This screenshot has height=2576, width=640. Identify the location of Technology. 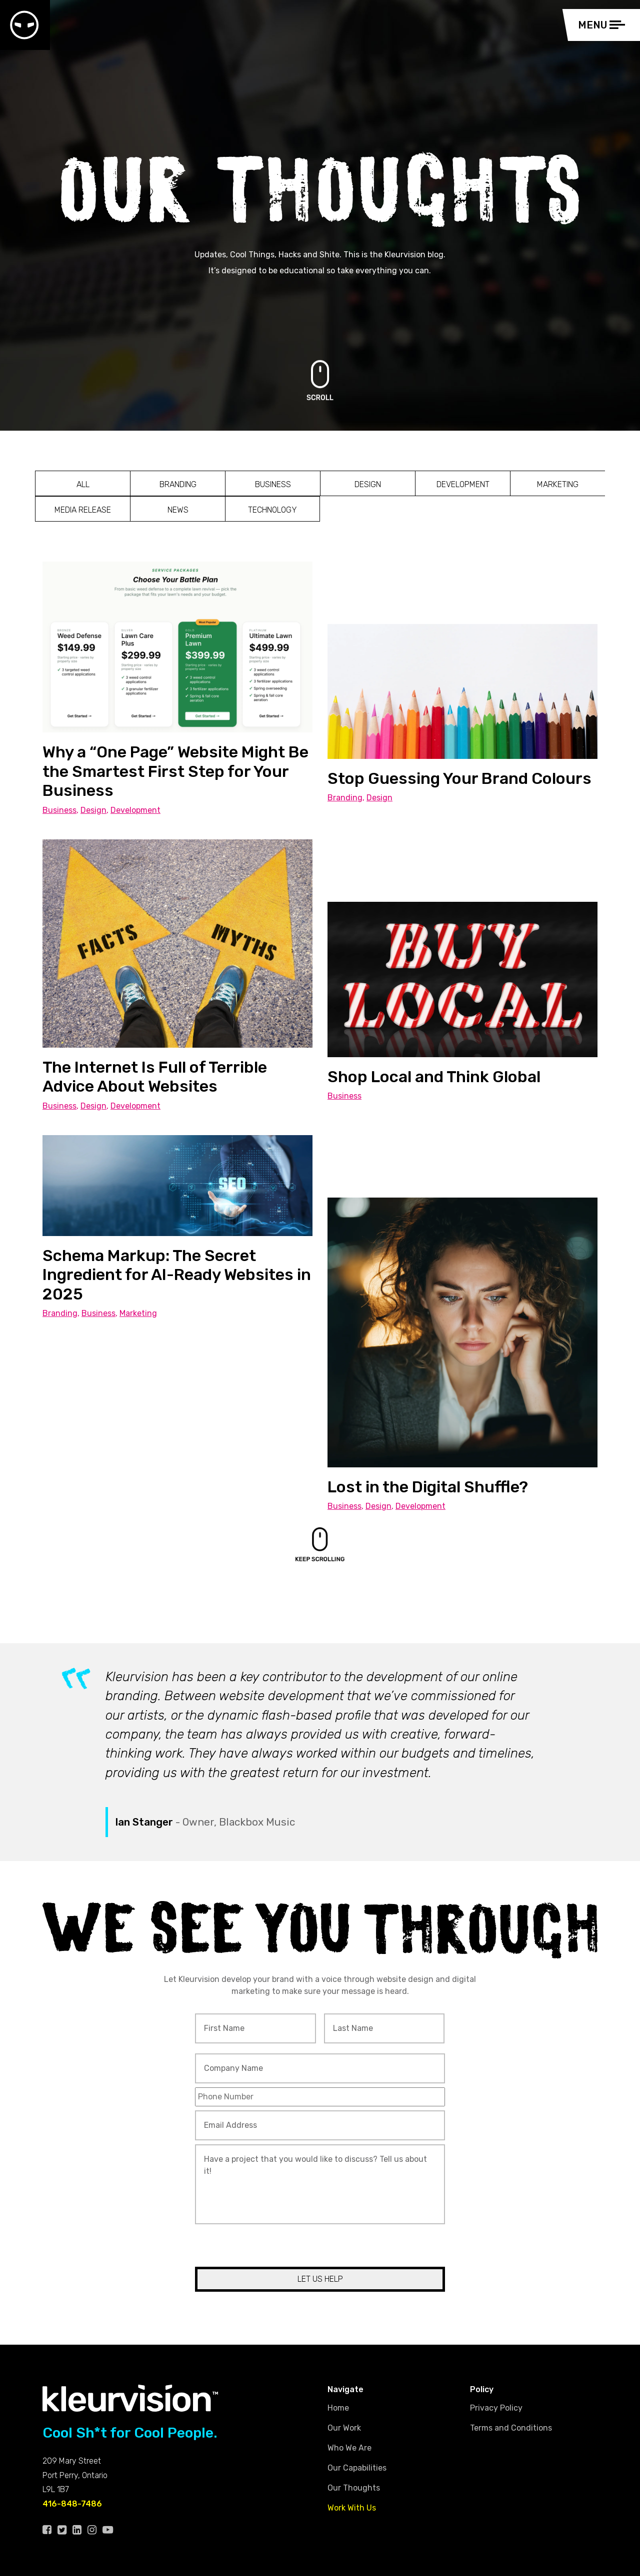
(272, 510).